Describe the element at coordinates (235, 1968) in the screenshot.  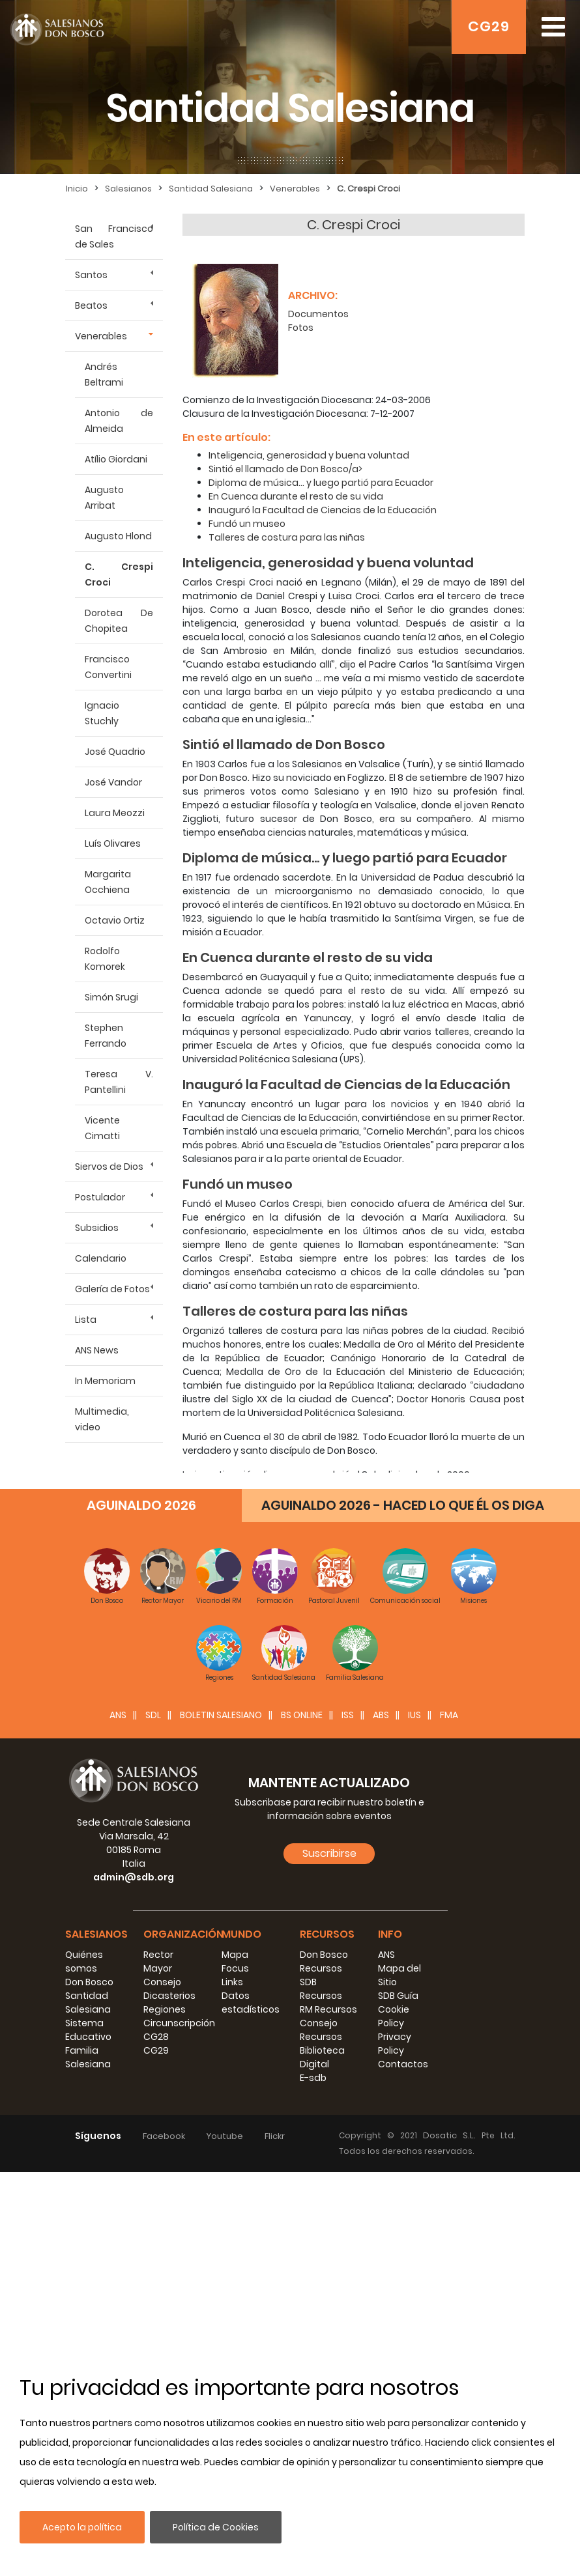
I see `Focus` at that location.